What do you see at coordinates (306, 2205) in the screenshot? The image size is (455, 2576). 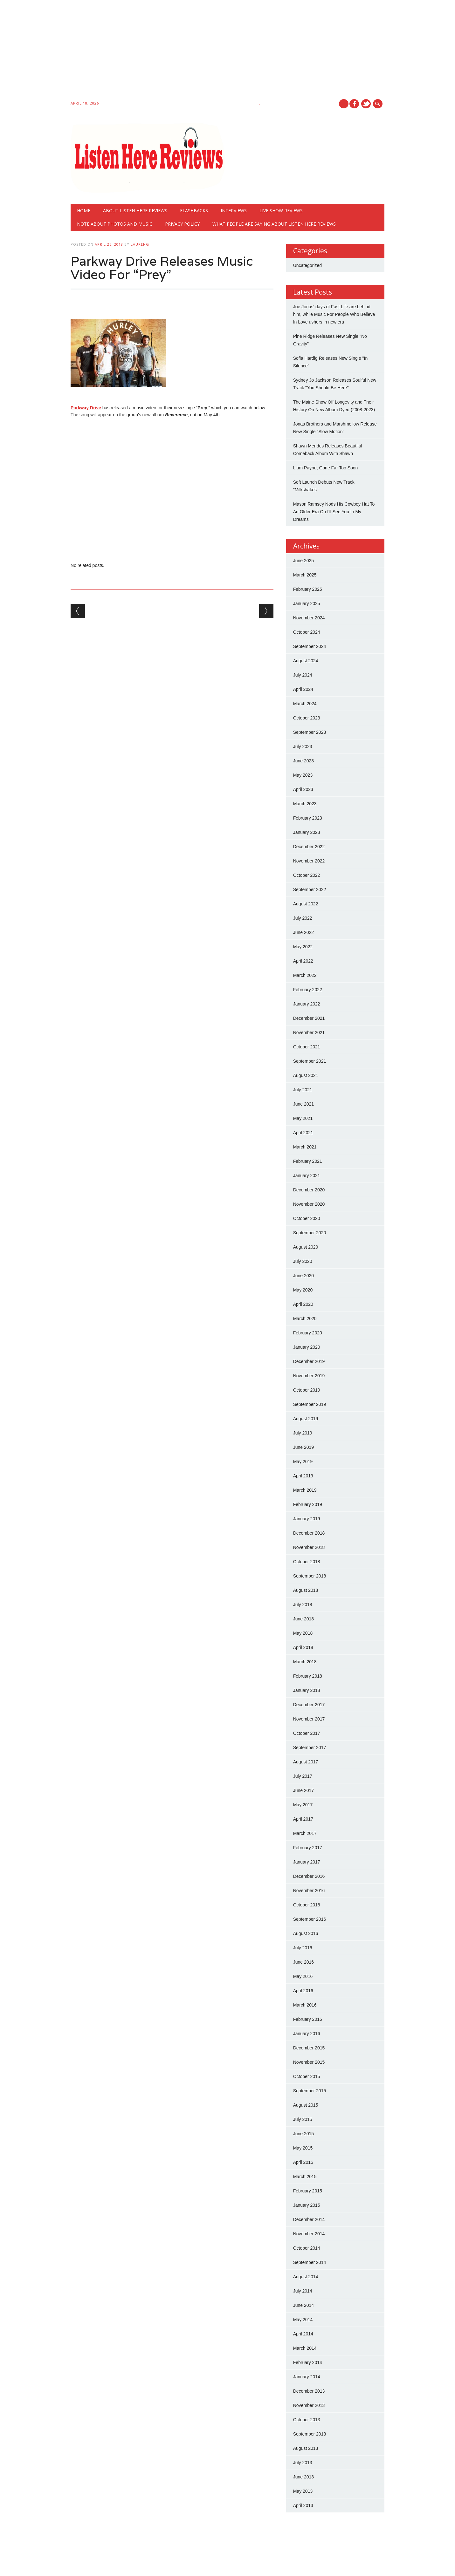 I see `January 2015` at bounding box center [306, 2205].